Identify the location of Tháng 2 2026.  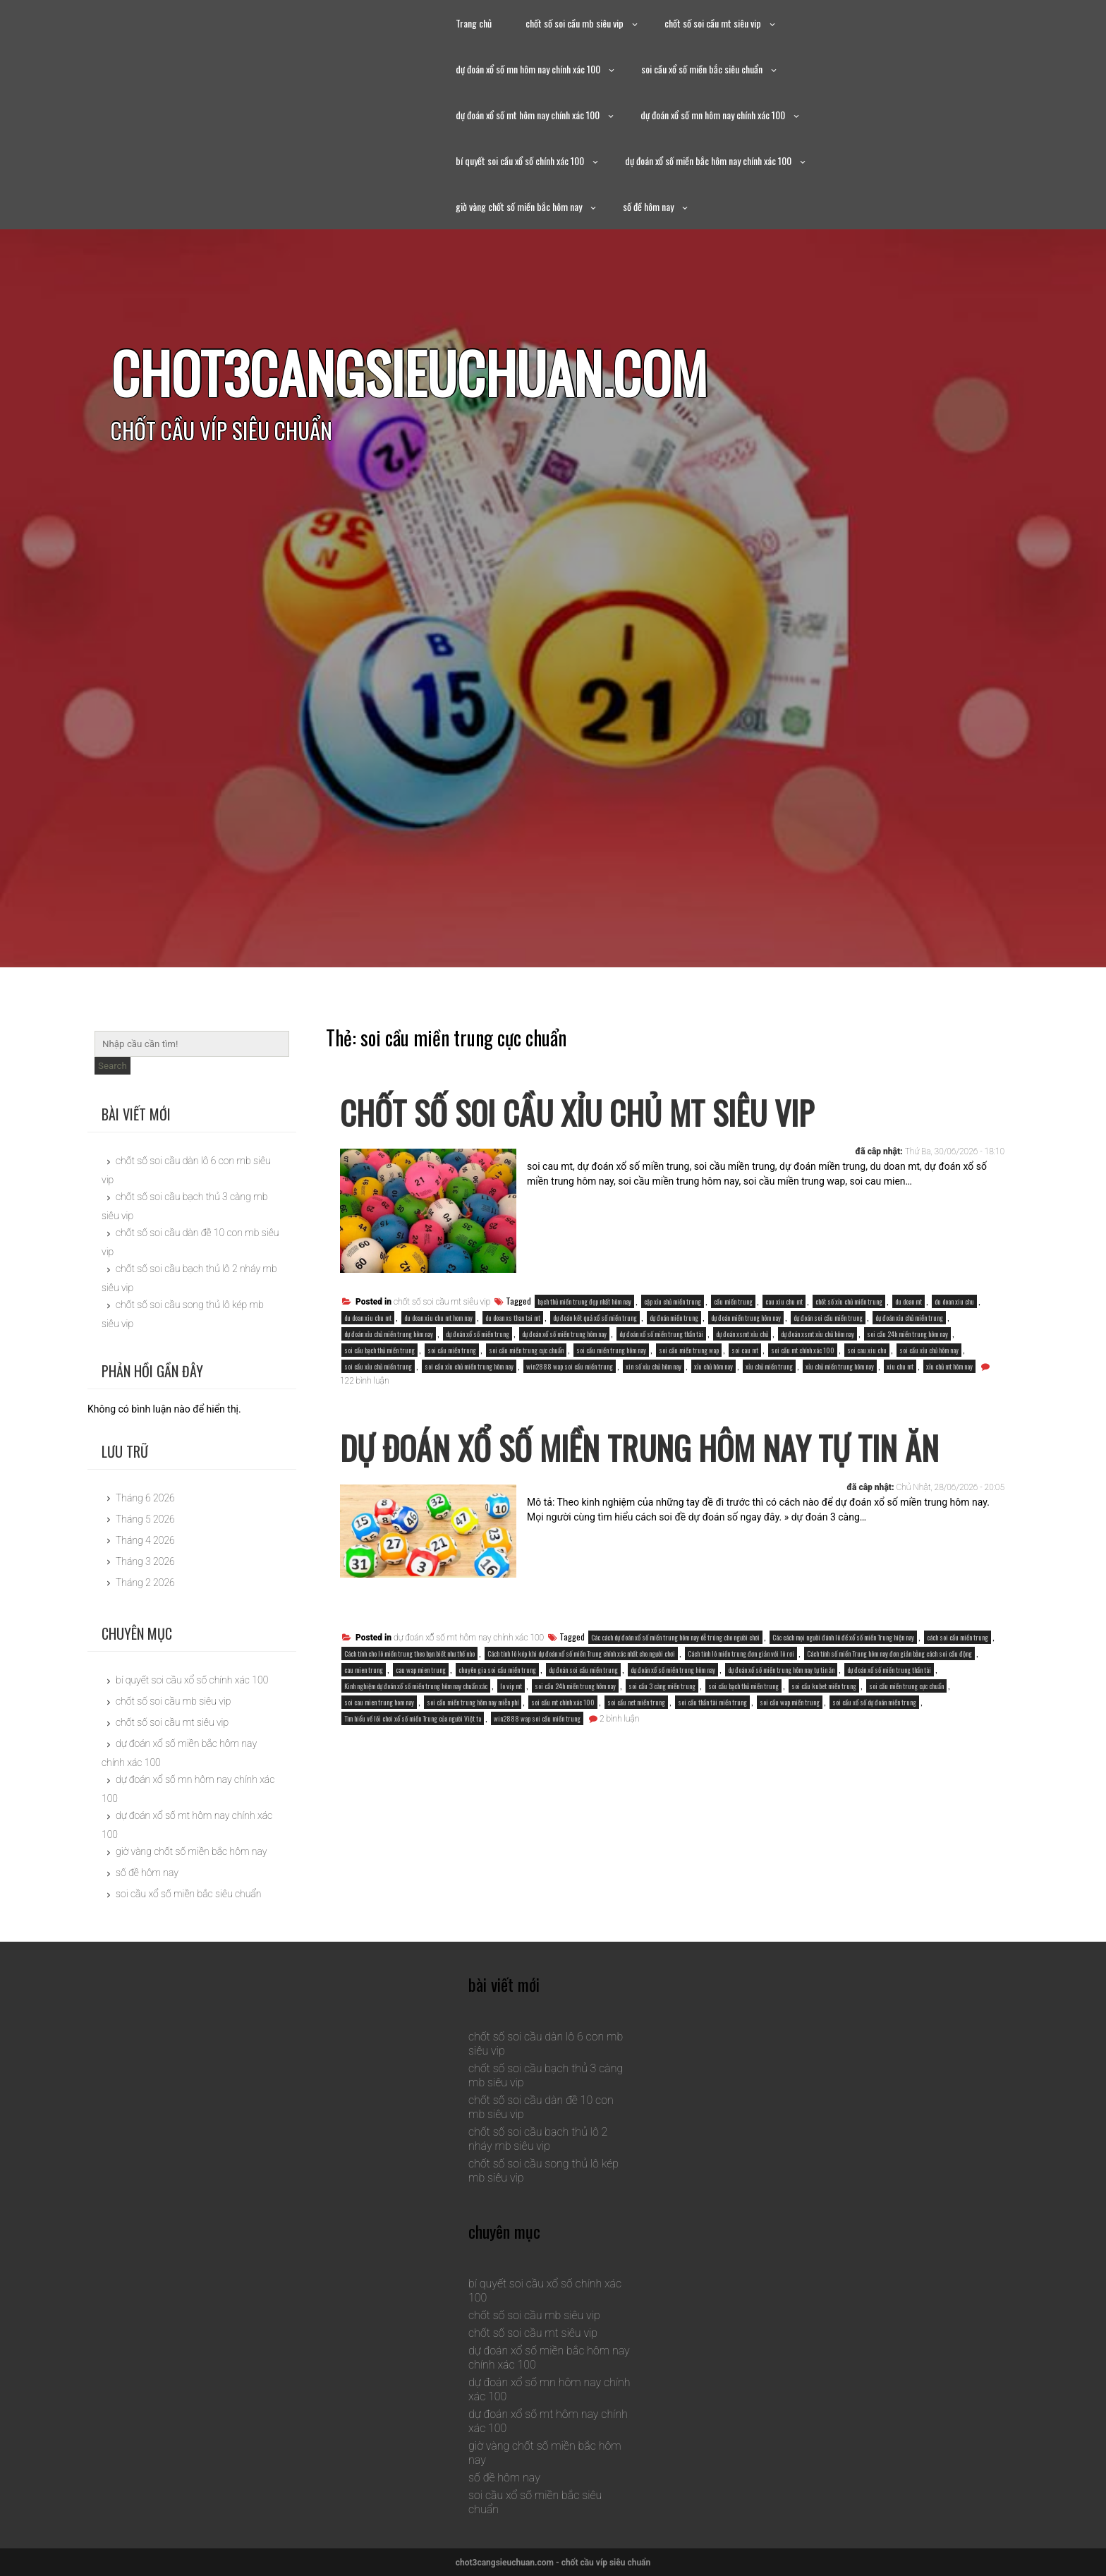
(145, 1582).